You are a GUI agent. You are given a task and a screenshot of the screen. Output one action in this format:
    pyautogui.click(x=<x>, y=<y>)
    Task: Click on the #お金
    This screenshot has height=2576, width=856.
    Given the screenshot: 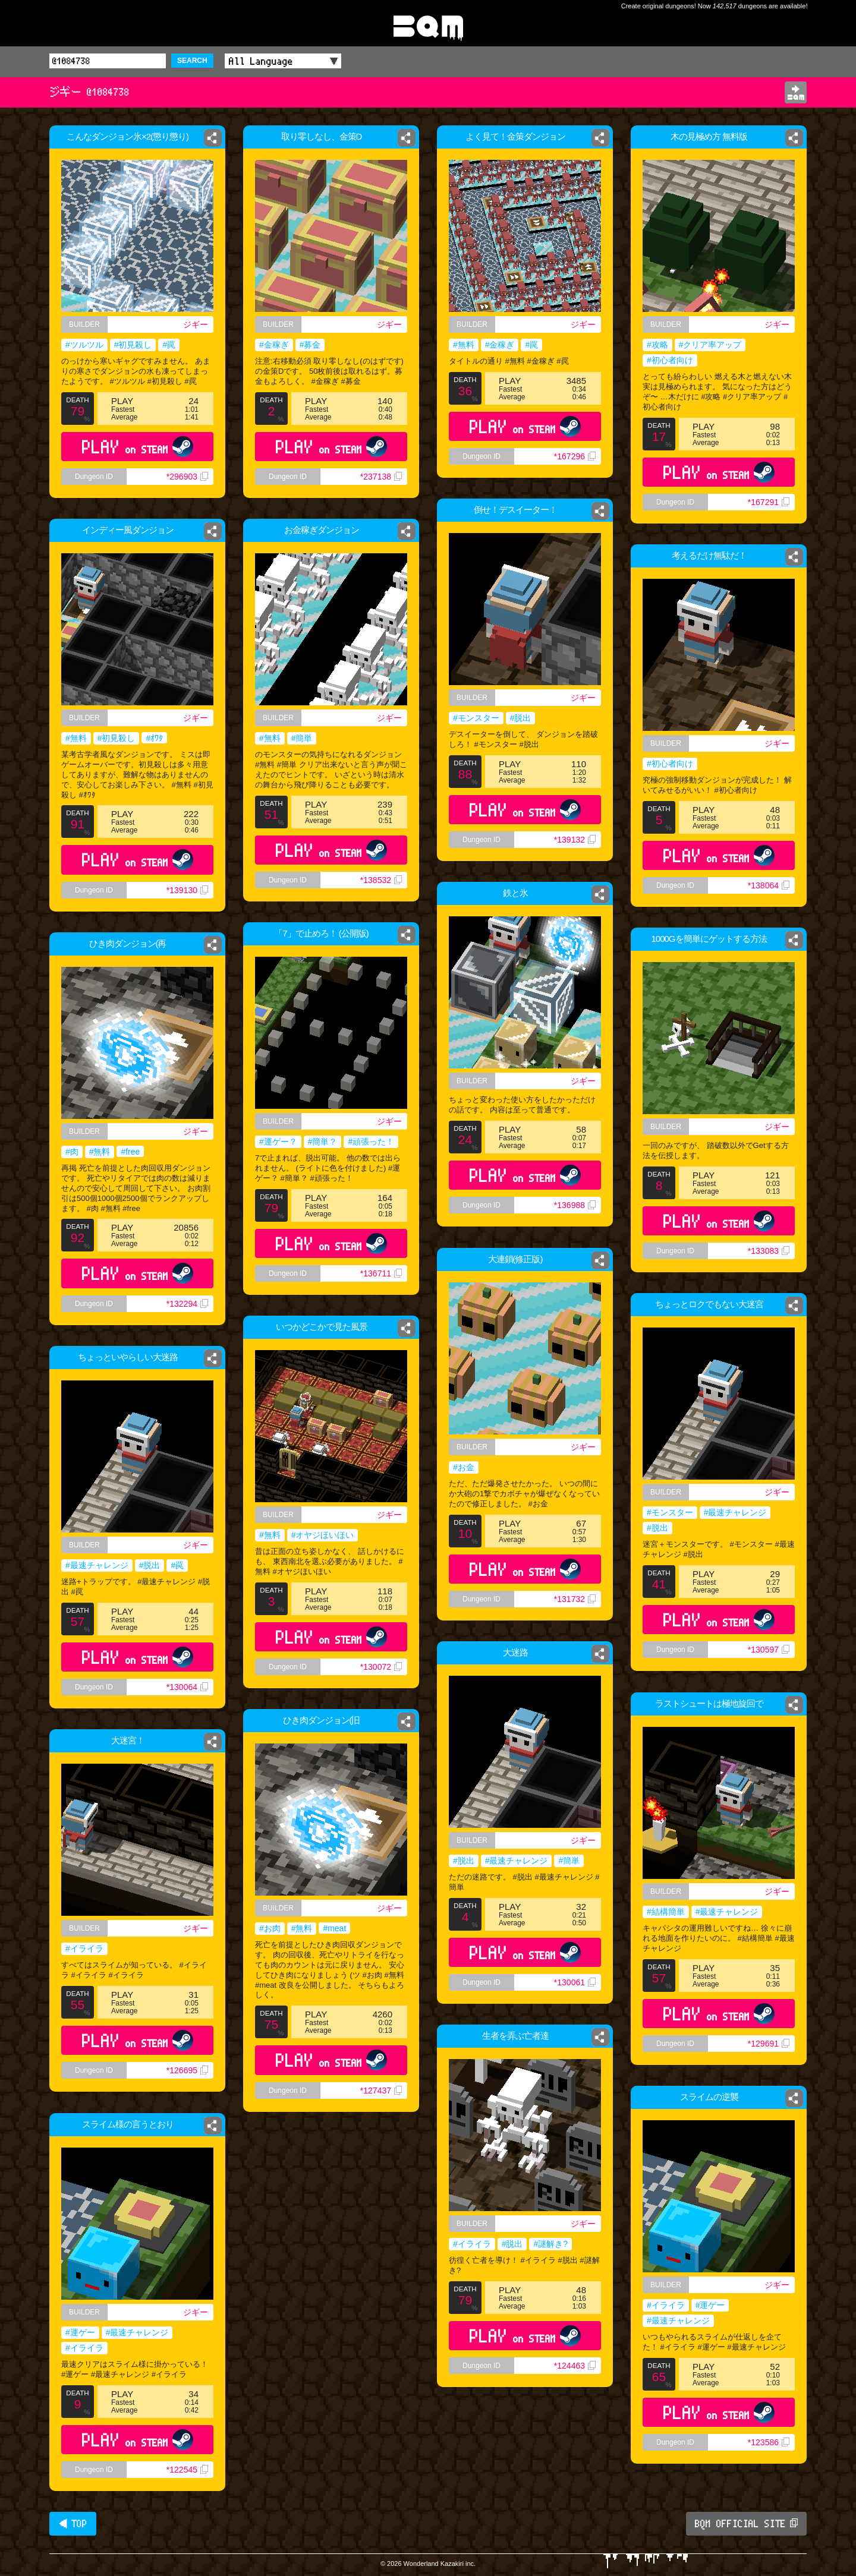 What is the action you would take?
    pyautogui.click(x=463, y=1467)
    